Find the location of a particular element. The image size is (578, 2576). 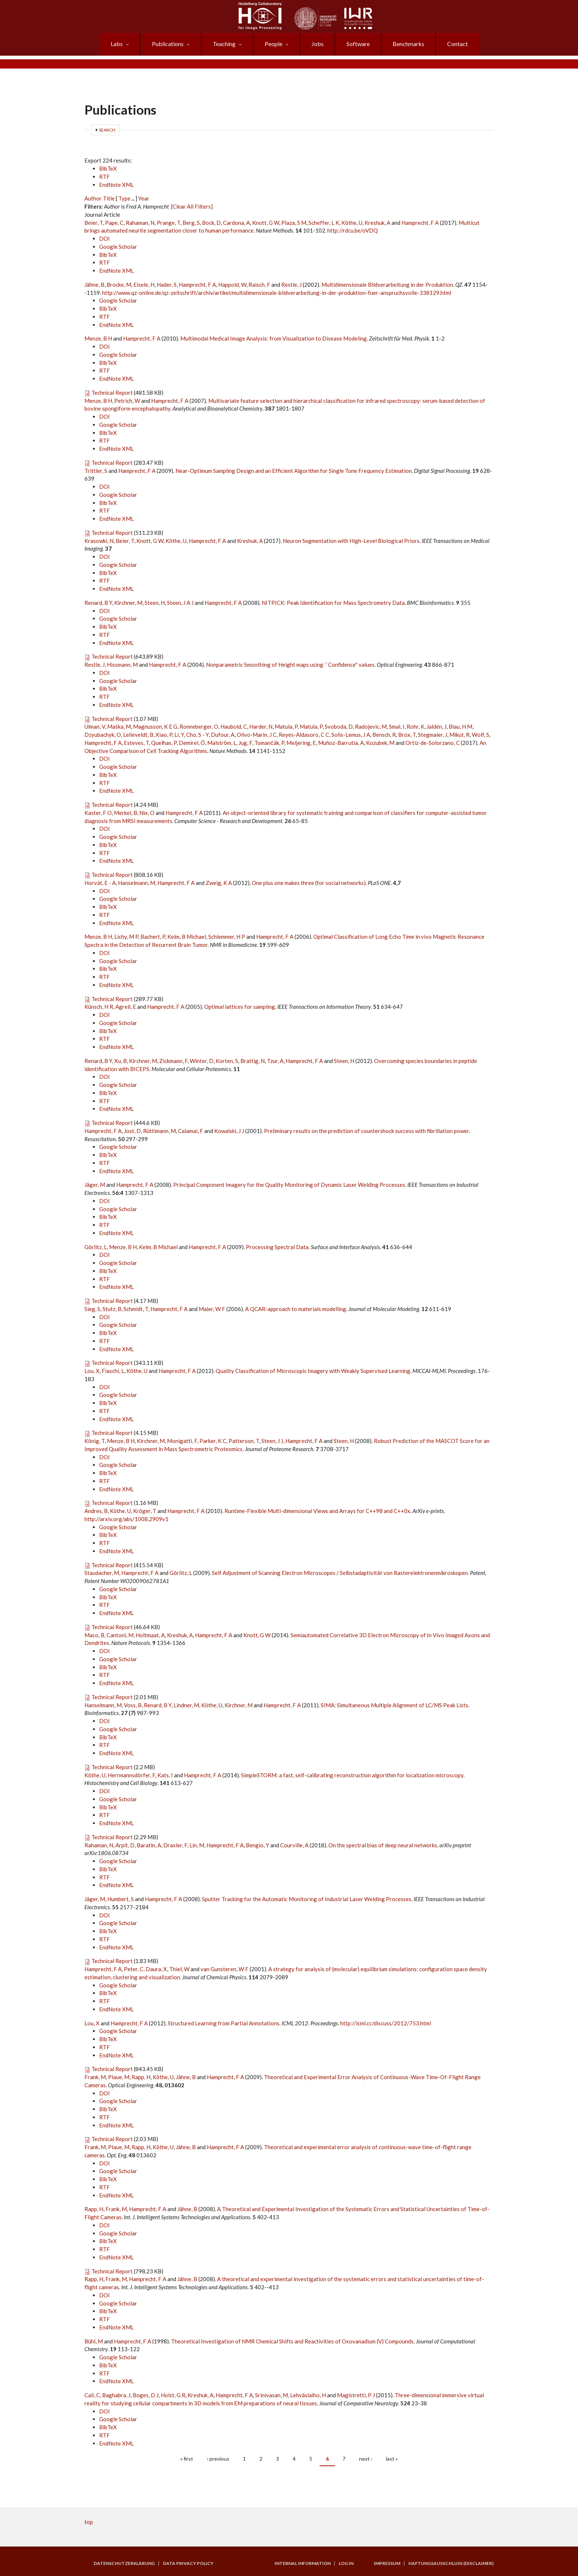

Menze, B H is located at coordinates (98, 338).